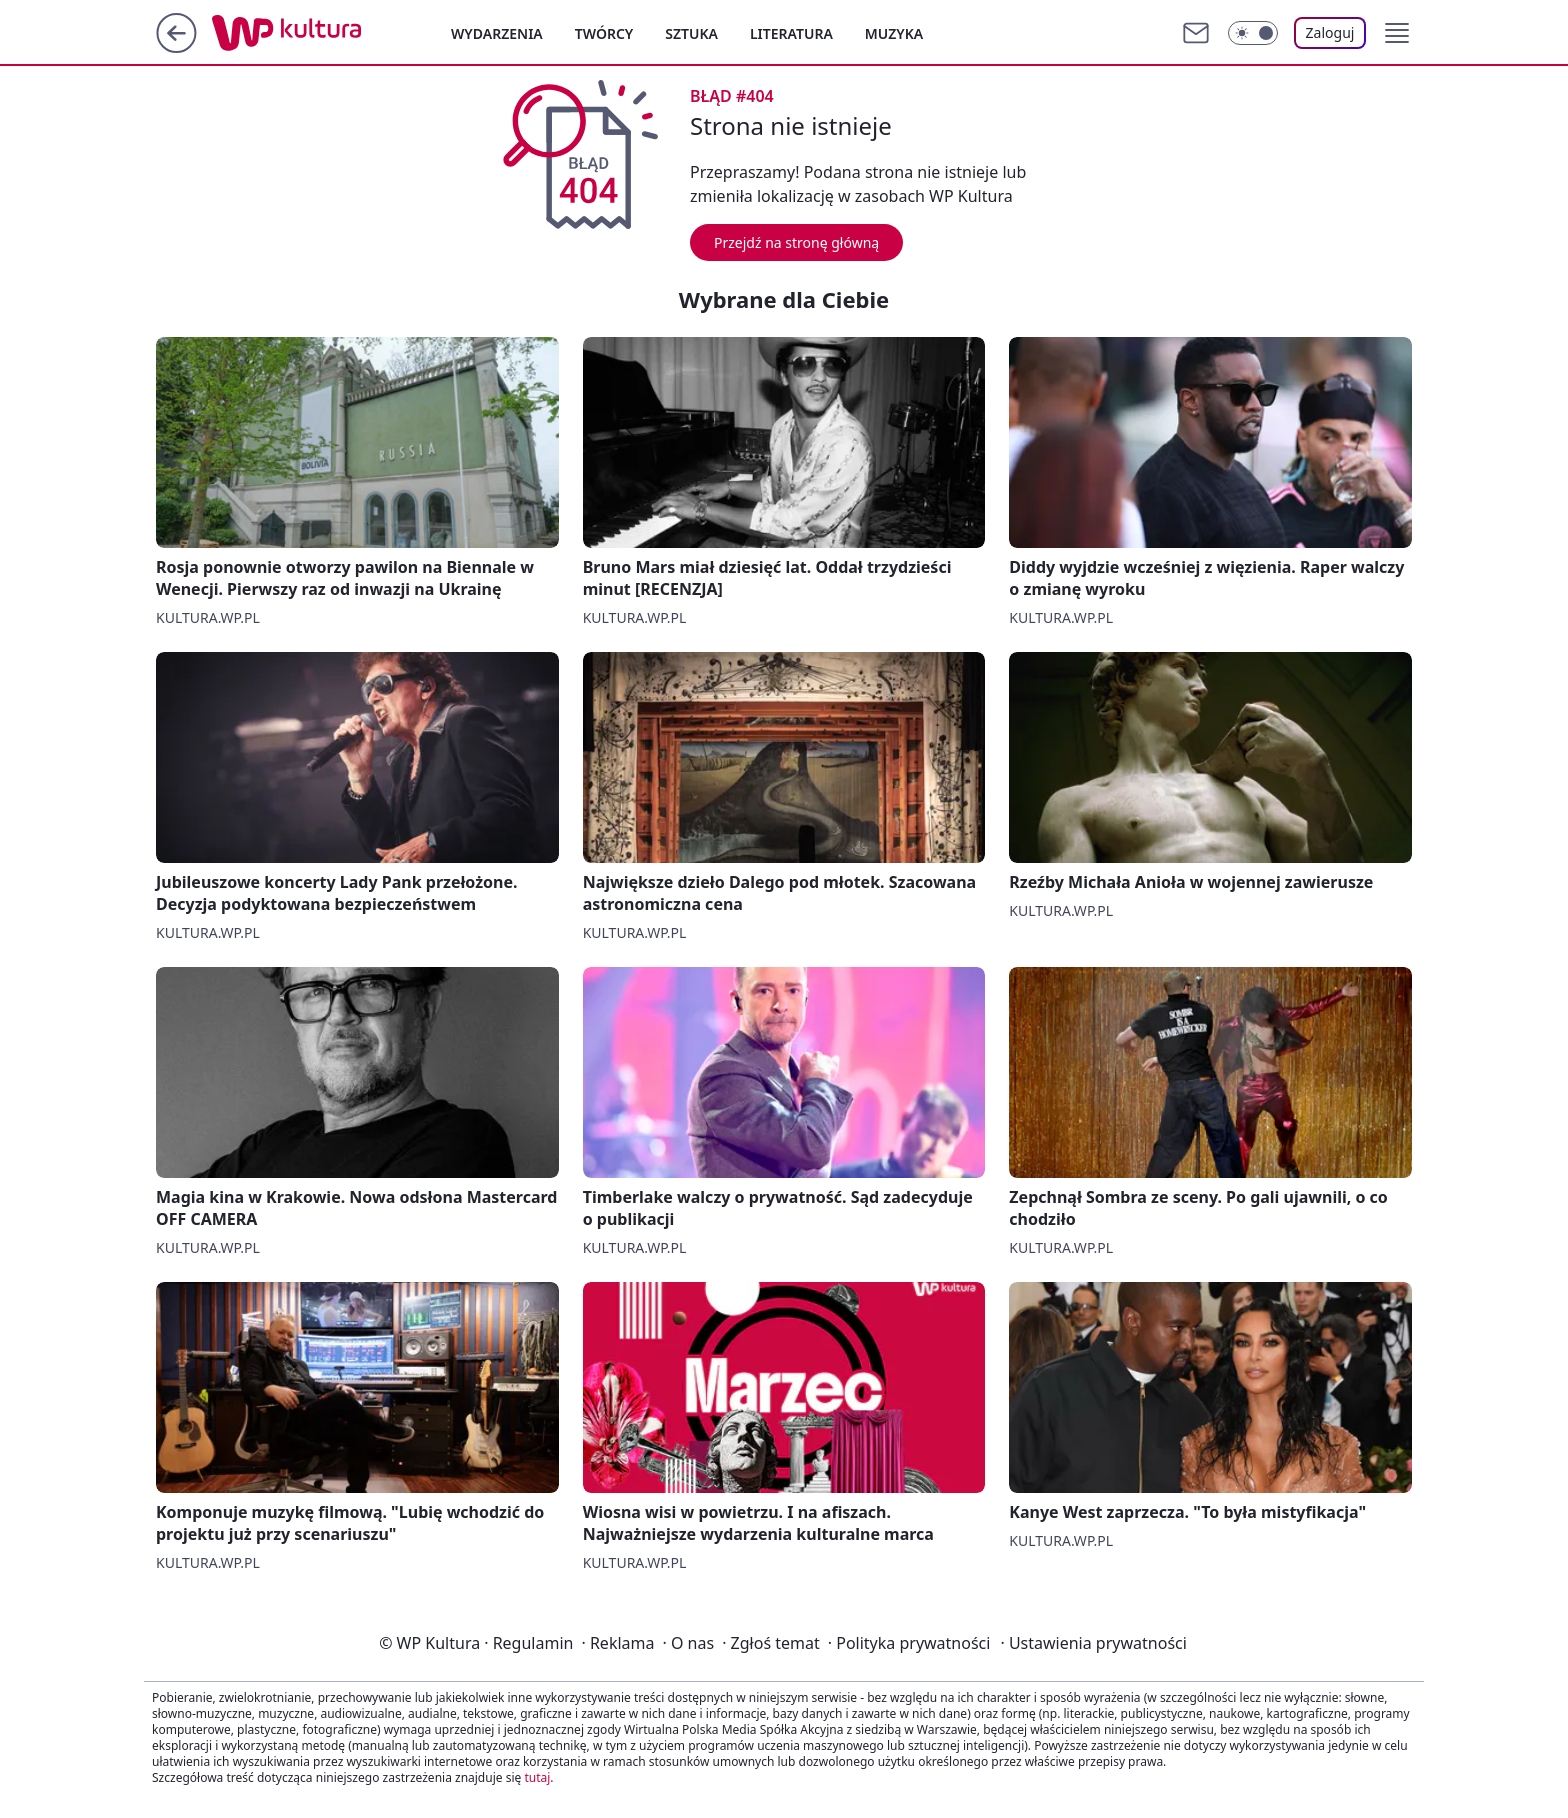  I want to click on Wydarzenia, so click(497, 33).